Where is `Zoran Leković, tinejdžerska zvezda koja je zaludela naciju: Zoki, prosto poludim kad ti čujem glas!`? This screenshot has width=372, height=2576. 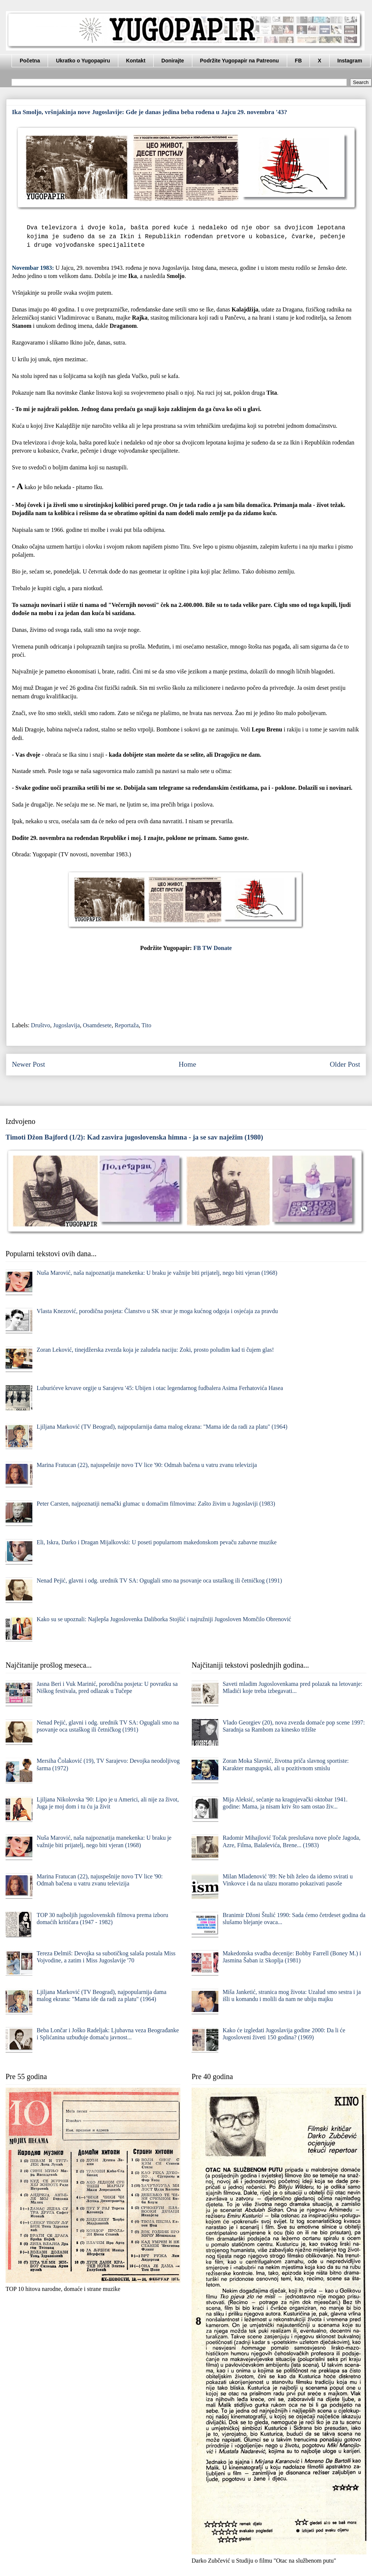 Zoran Leković, tinejdžerska zvezda koja je zaludela naciju: Zoki, prosto poludim kad ti čujem glas! is located at coordinates (155, 1350).